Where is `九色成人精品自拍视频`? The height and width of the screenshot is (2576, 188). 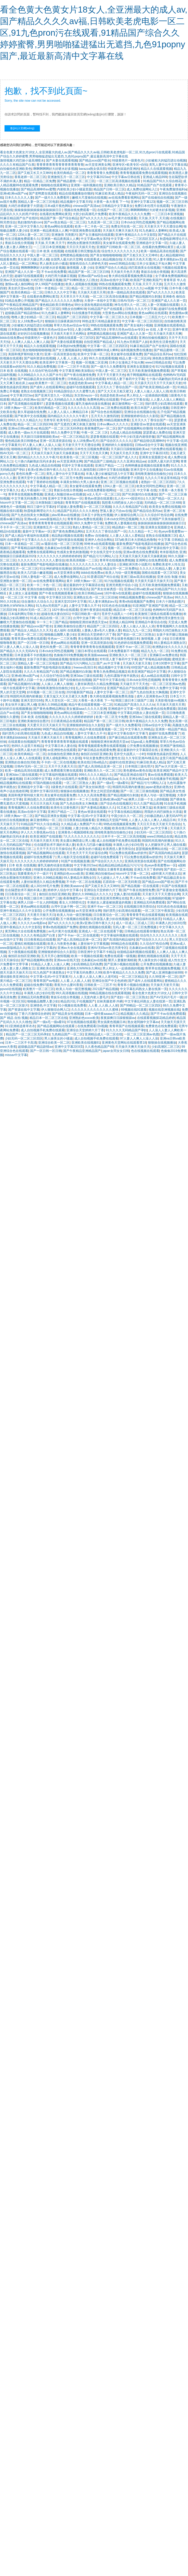 九色成人精品自拍视频 is located at coordinates (125, 432).